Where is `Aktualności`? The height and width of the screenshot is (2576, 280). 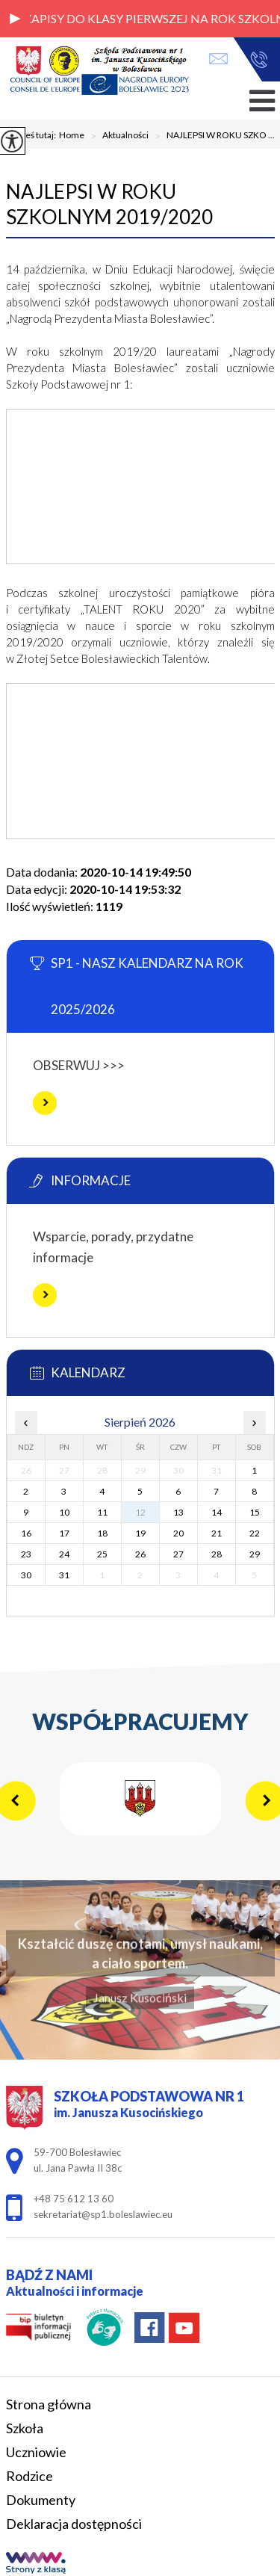
Aktualności is located at coordinates (116, 136).